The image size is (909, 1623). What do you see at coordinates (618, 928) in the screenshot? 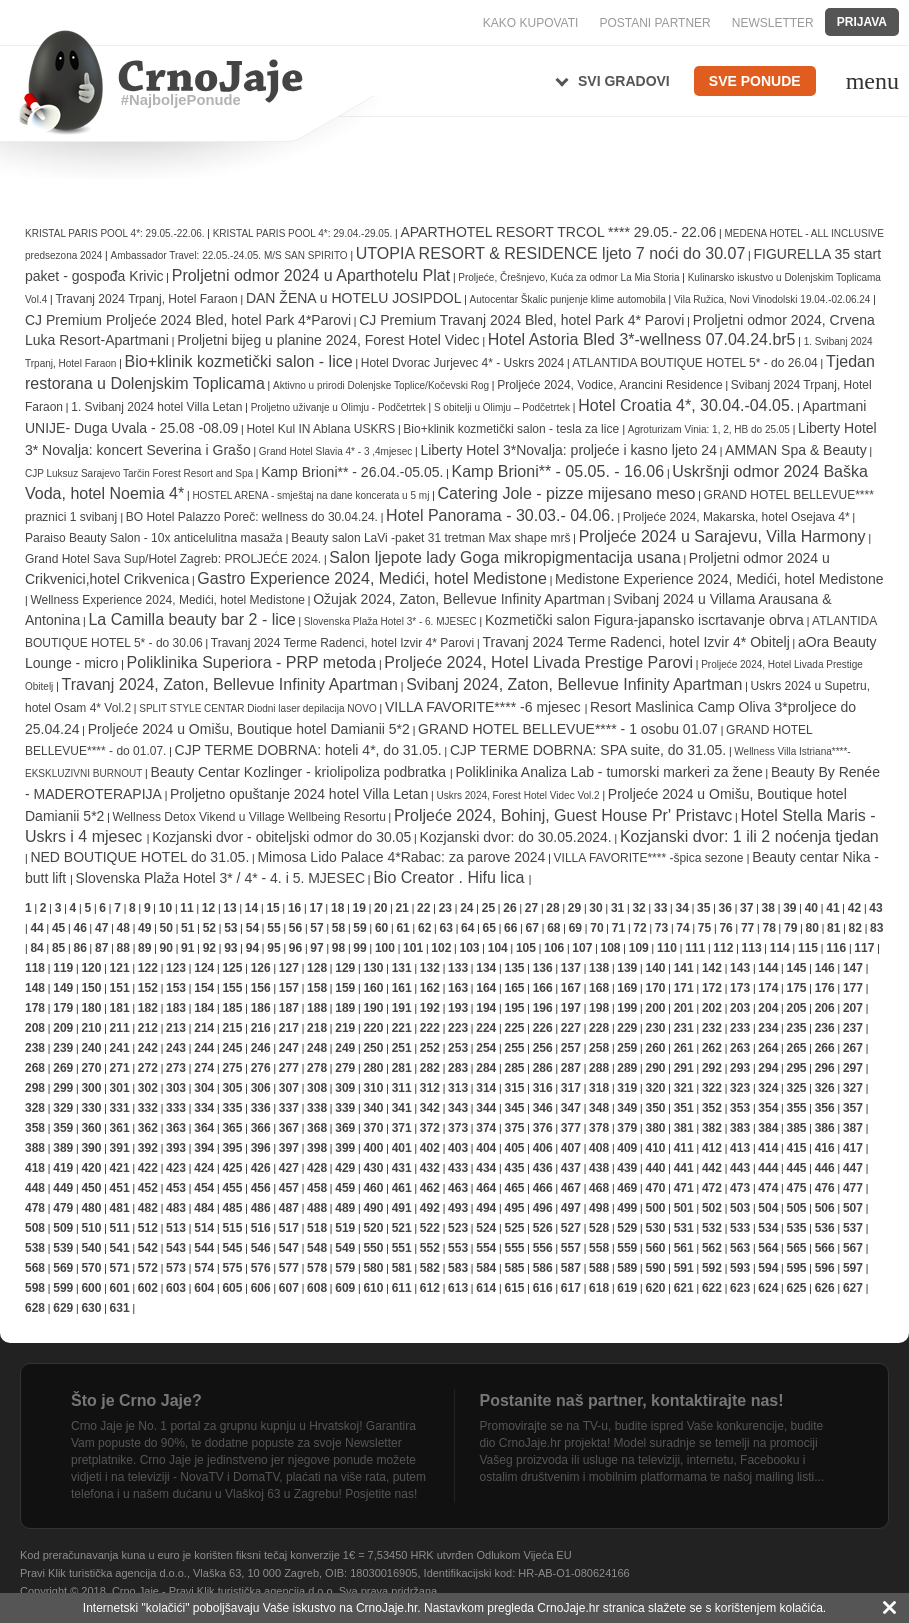
I see `71` at bounding box center [618, 928].